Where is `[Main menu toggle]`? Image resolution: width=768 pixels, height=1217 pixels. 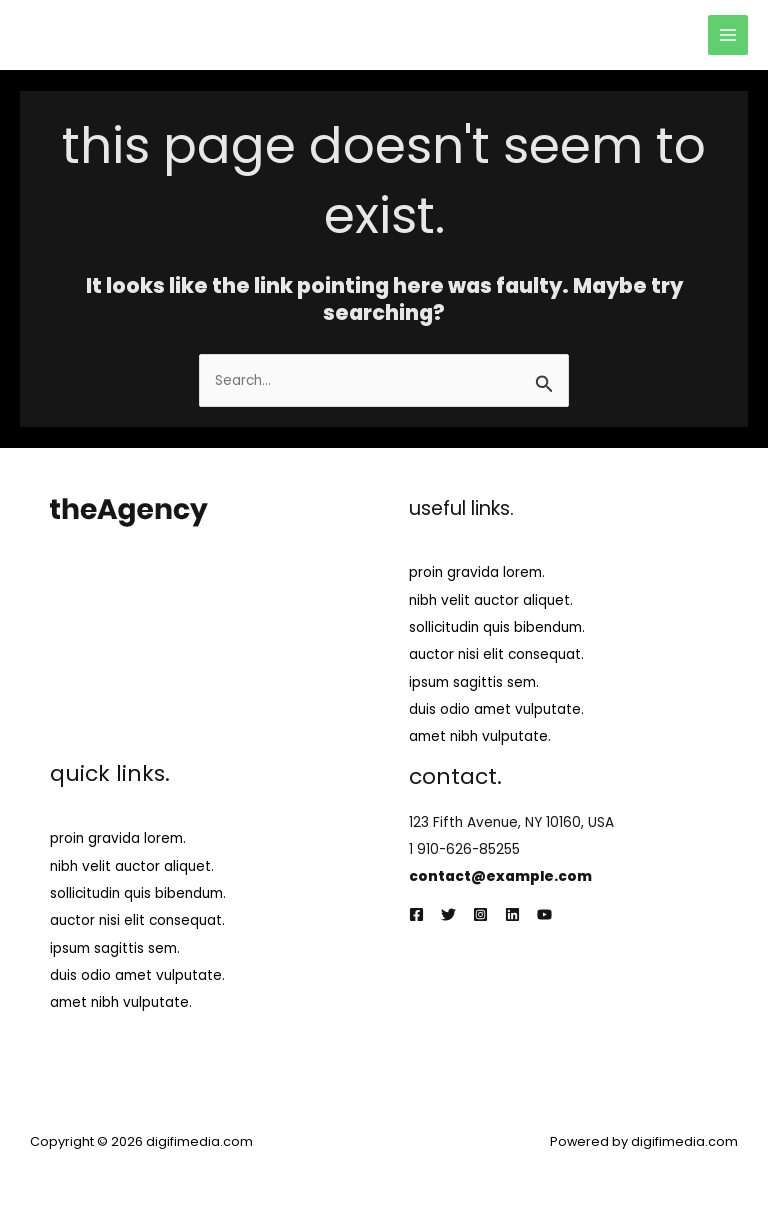
[Main menu toggle] is located at coordinates (728, 35).